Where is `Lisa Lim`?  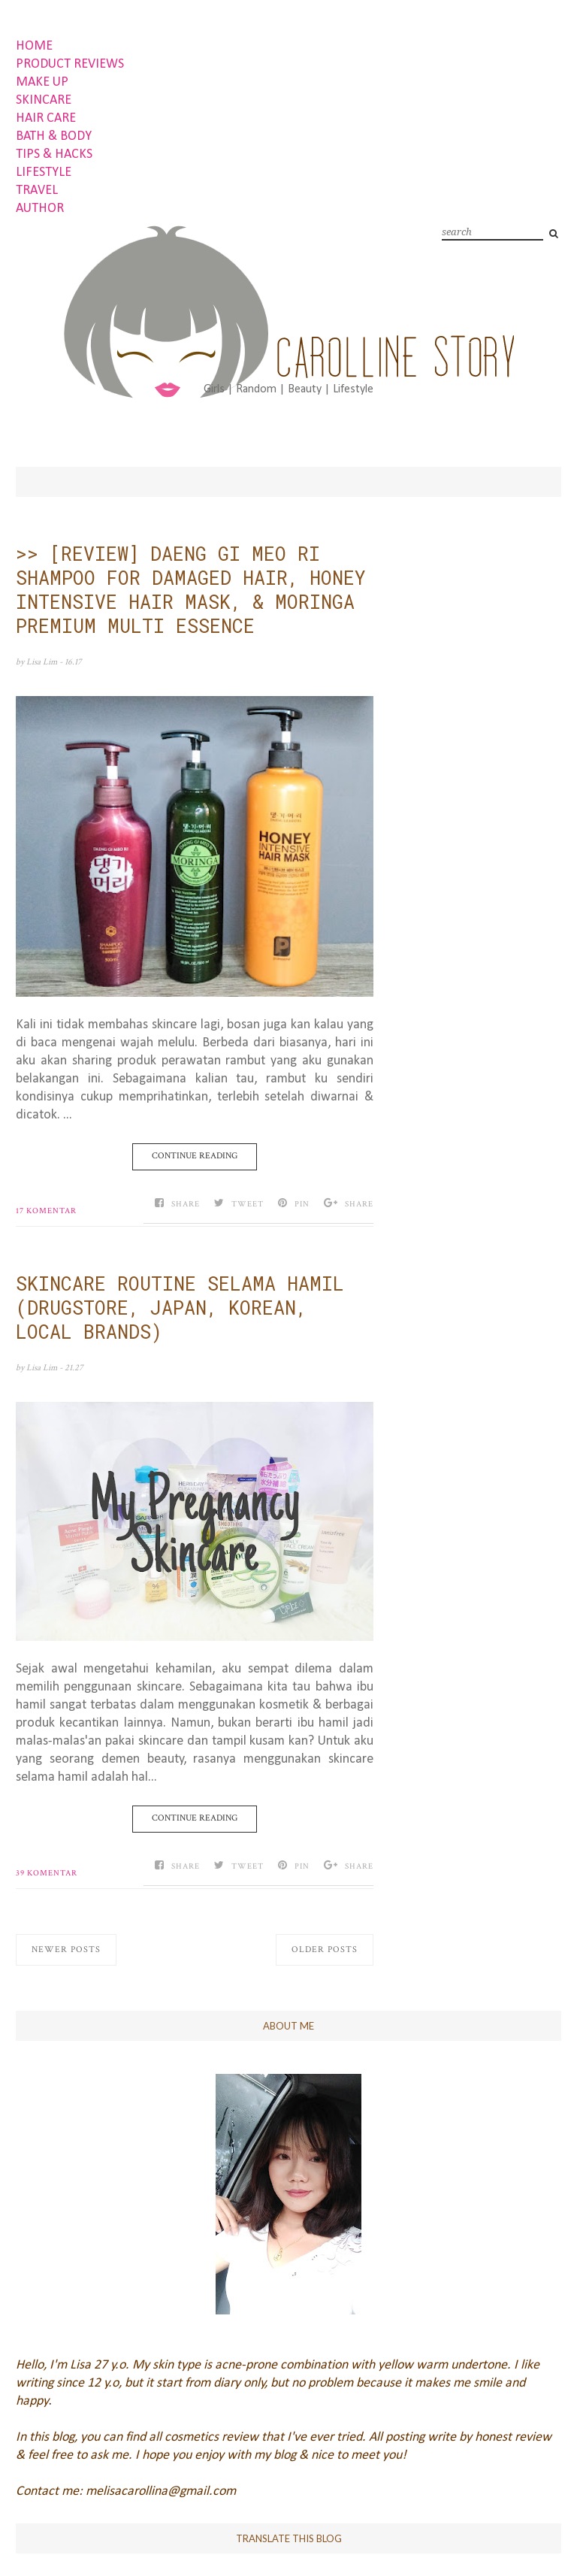
Lisa Lim is located at coordinates (42, 661).